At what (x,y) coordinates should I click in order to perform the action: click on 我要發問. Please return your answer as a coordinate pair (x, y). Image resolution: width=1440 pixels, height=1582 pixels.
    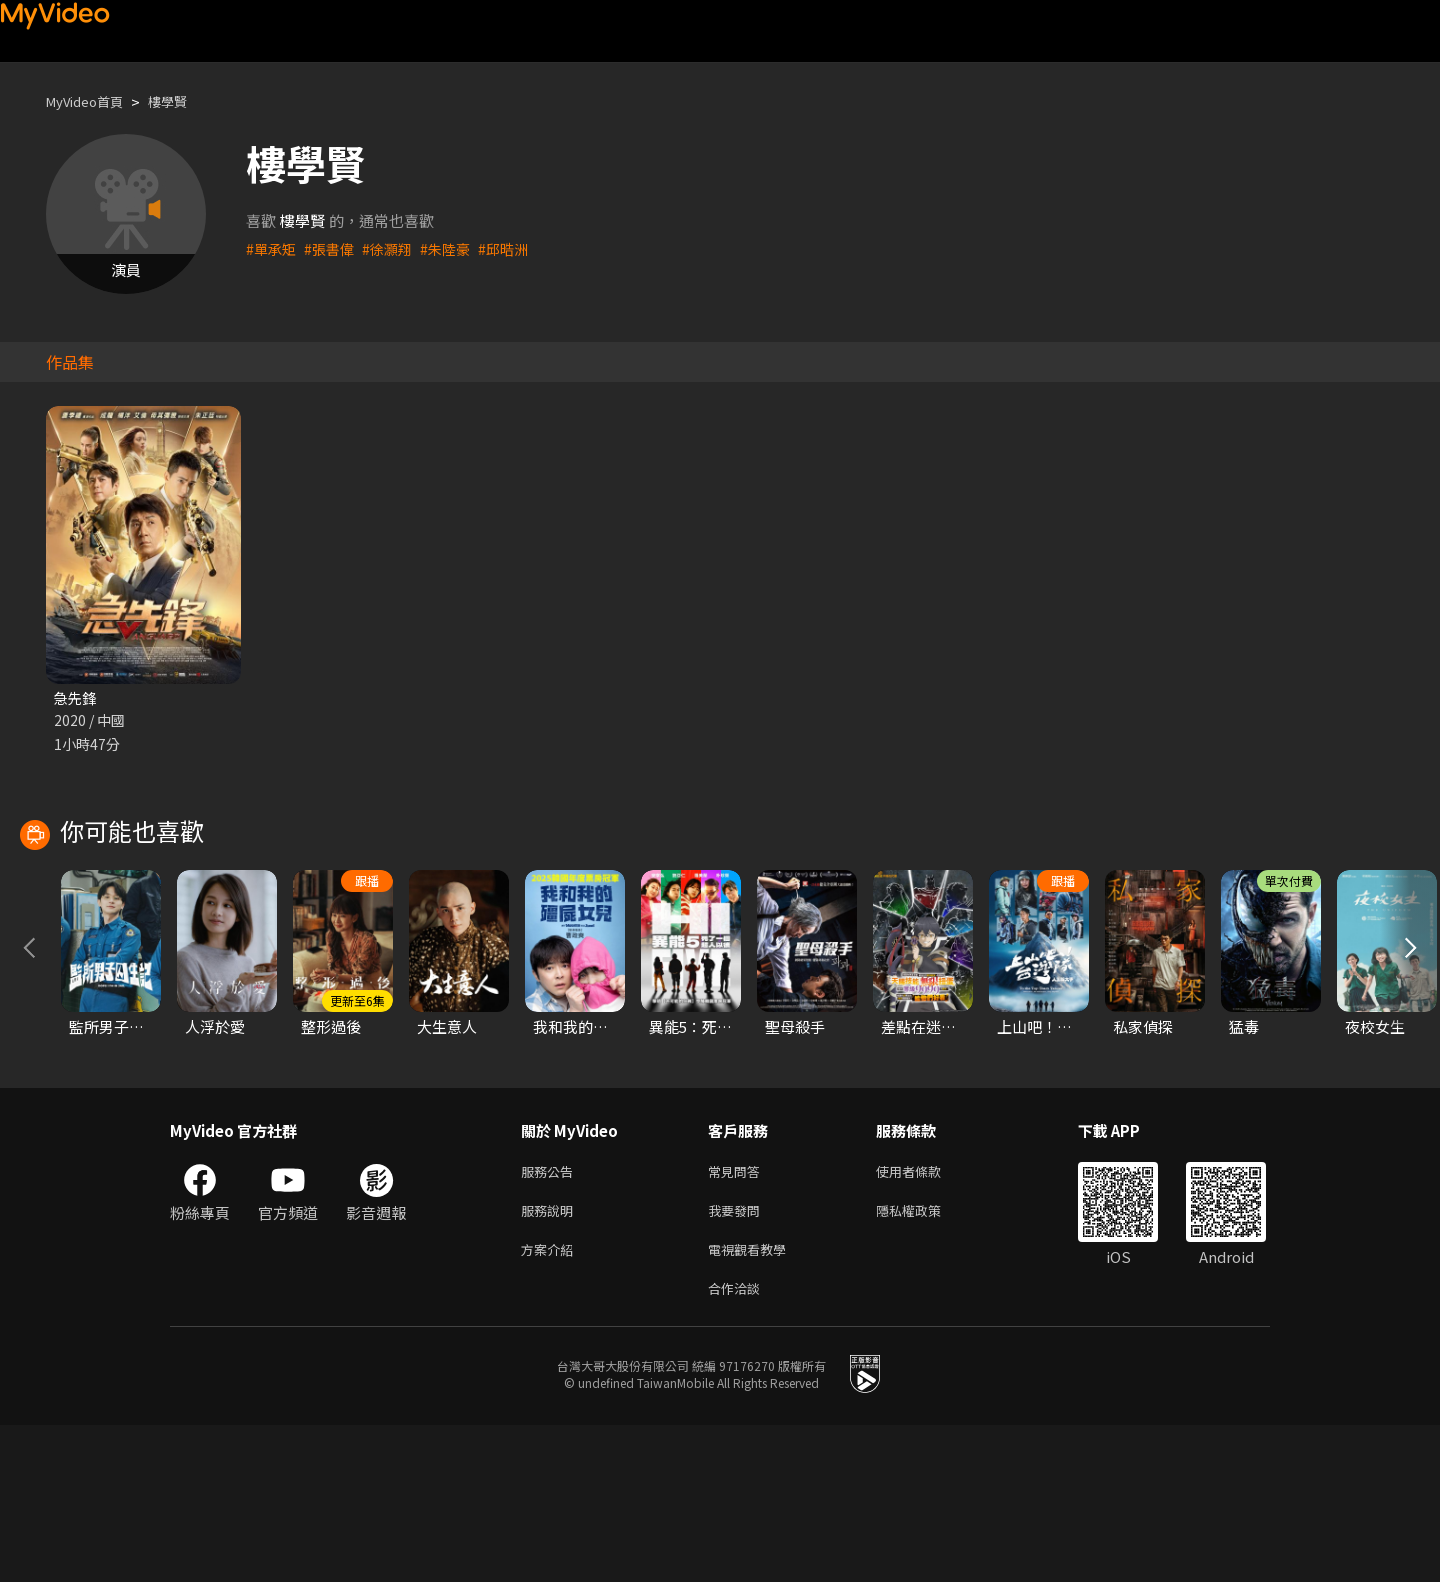
    Looking at the image, I should click on (738, 1359).